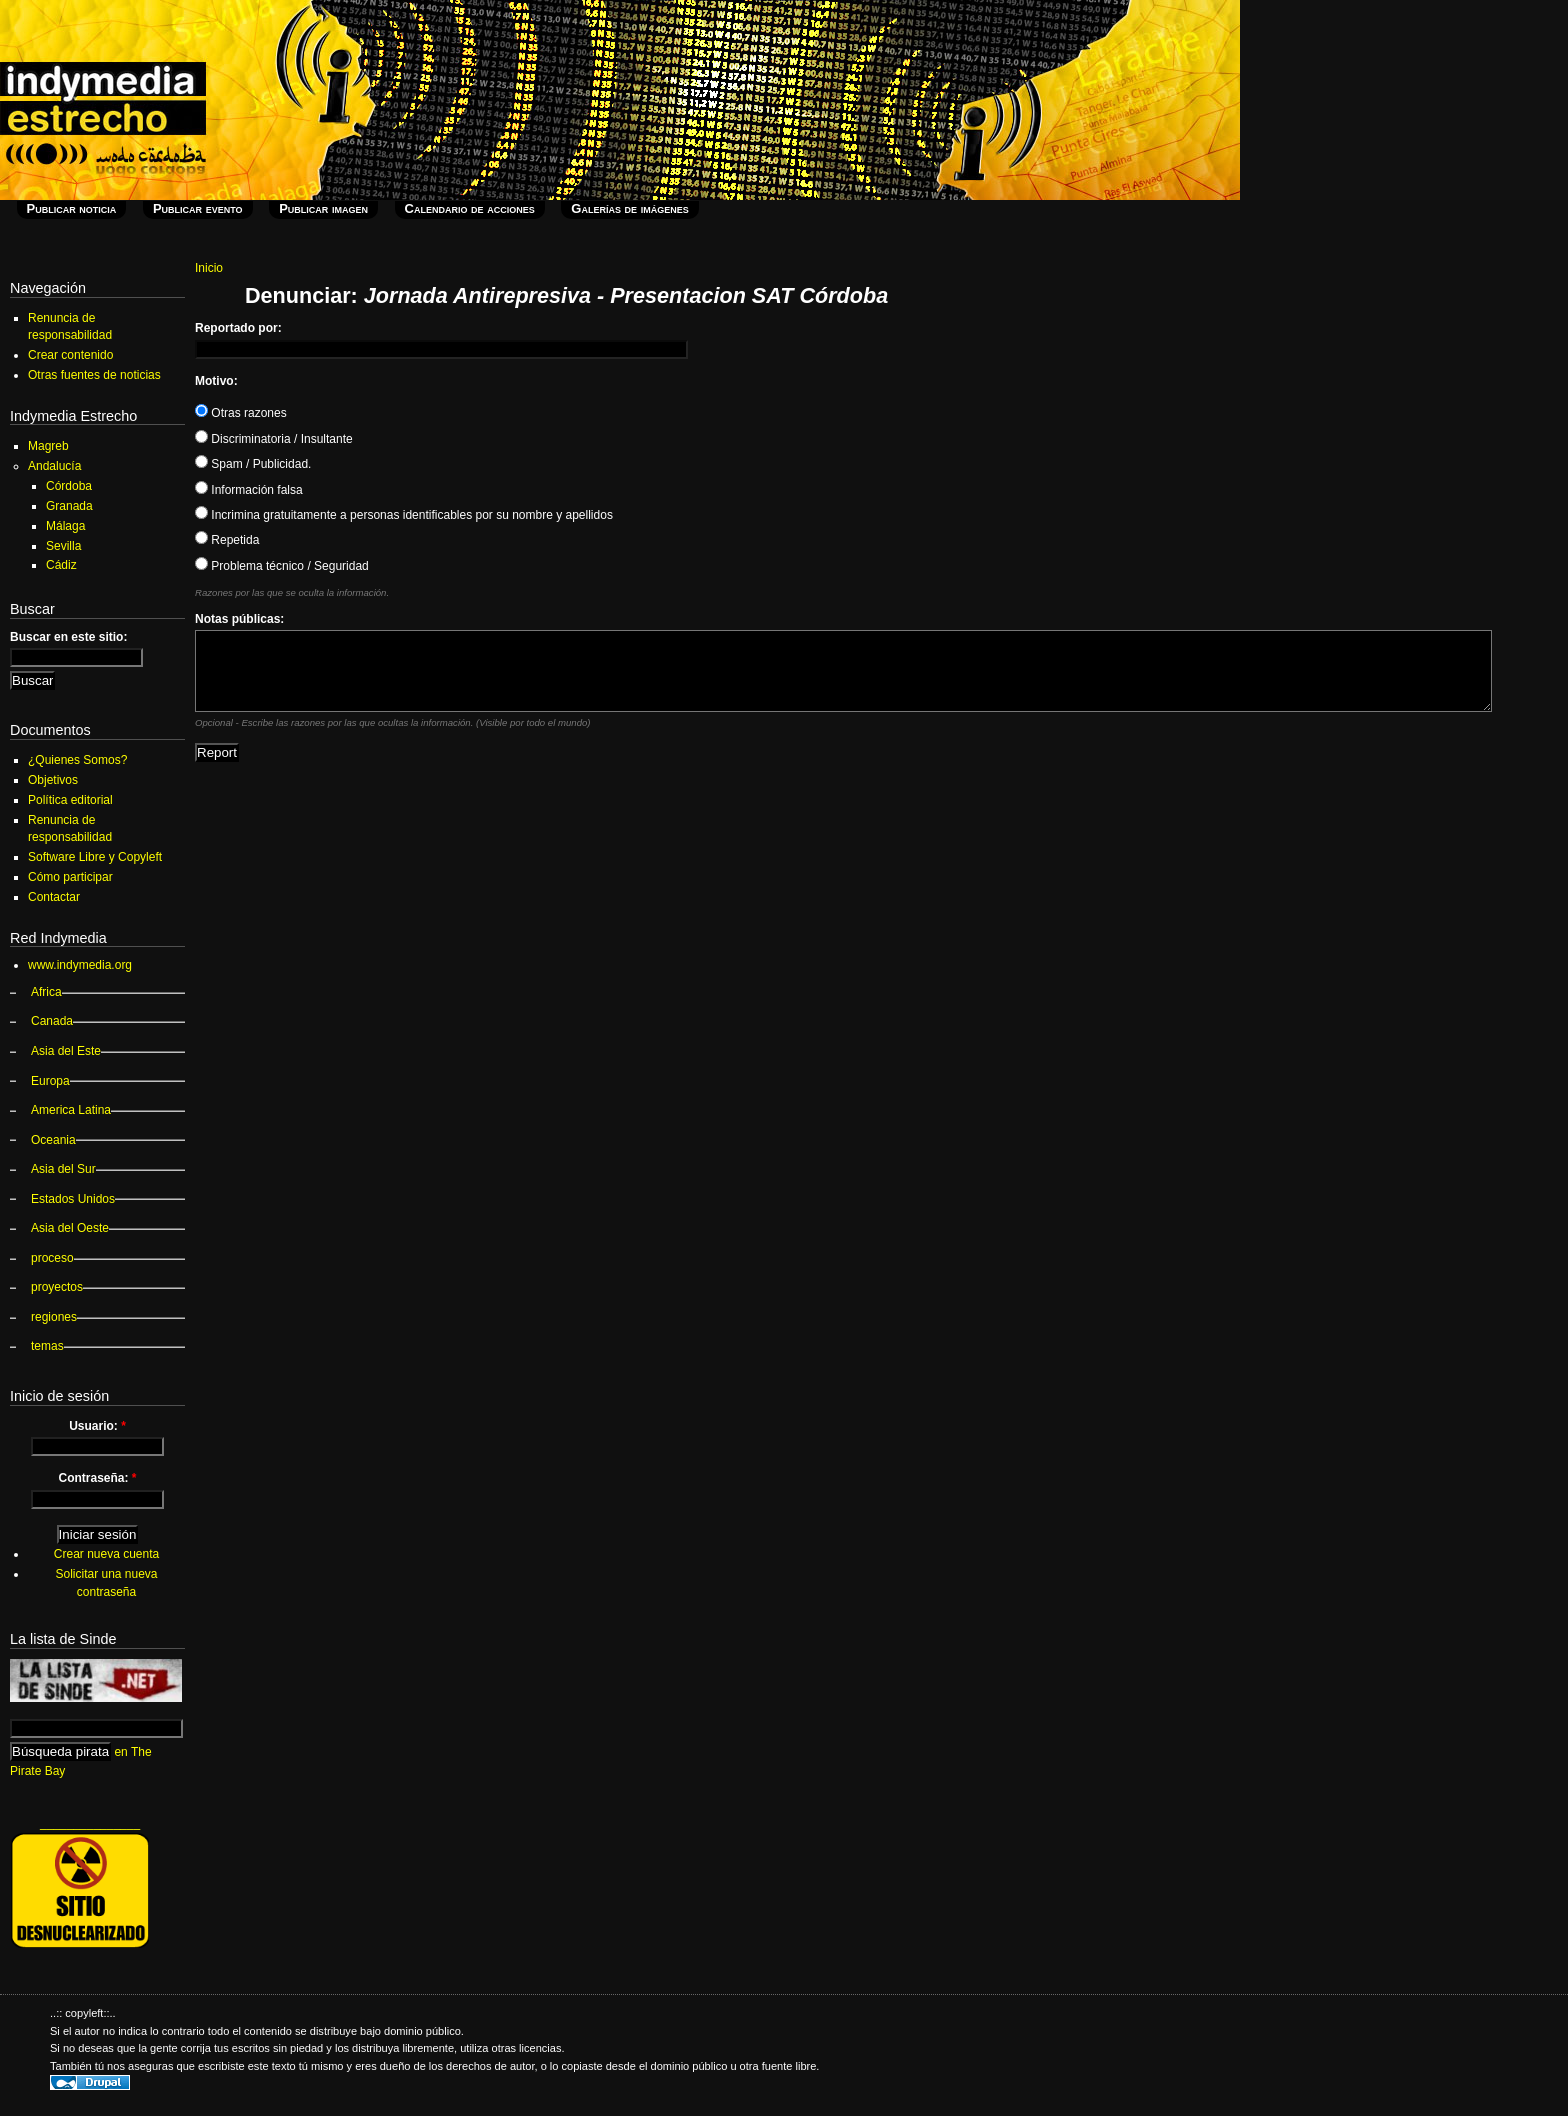 The width and height of the screenshot is (1568, 2126). I want to click on proyectos, so click(57, 1287).